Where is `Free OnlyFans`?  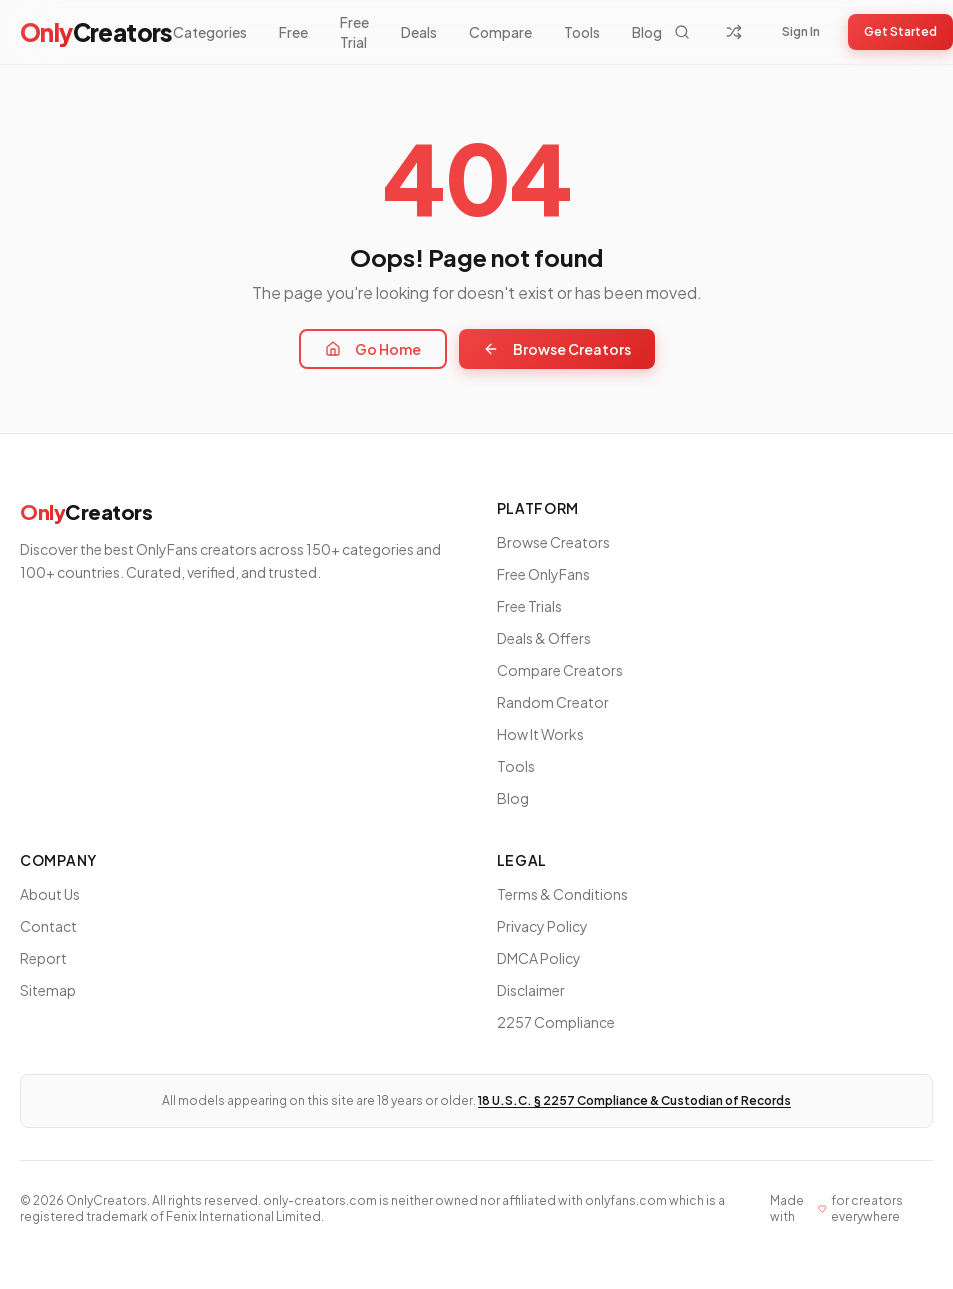
Free OnlyFans is located at coordinates (543, 574).